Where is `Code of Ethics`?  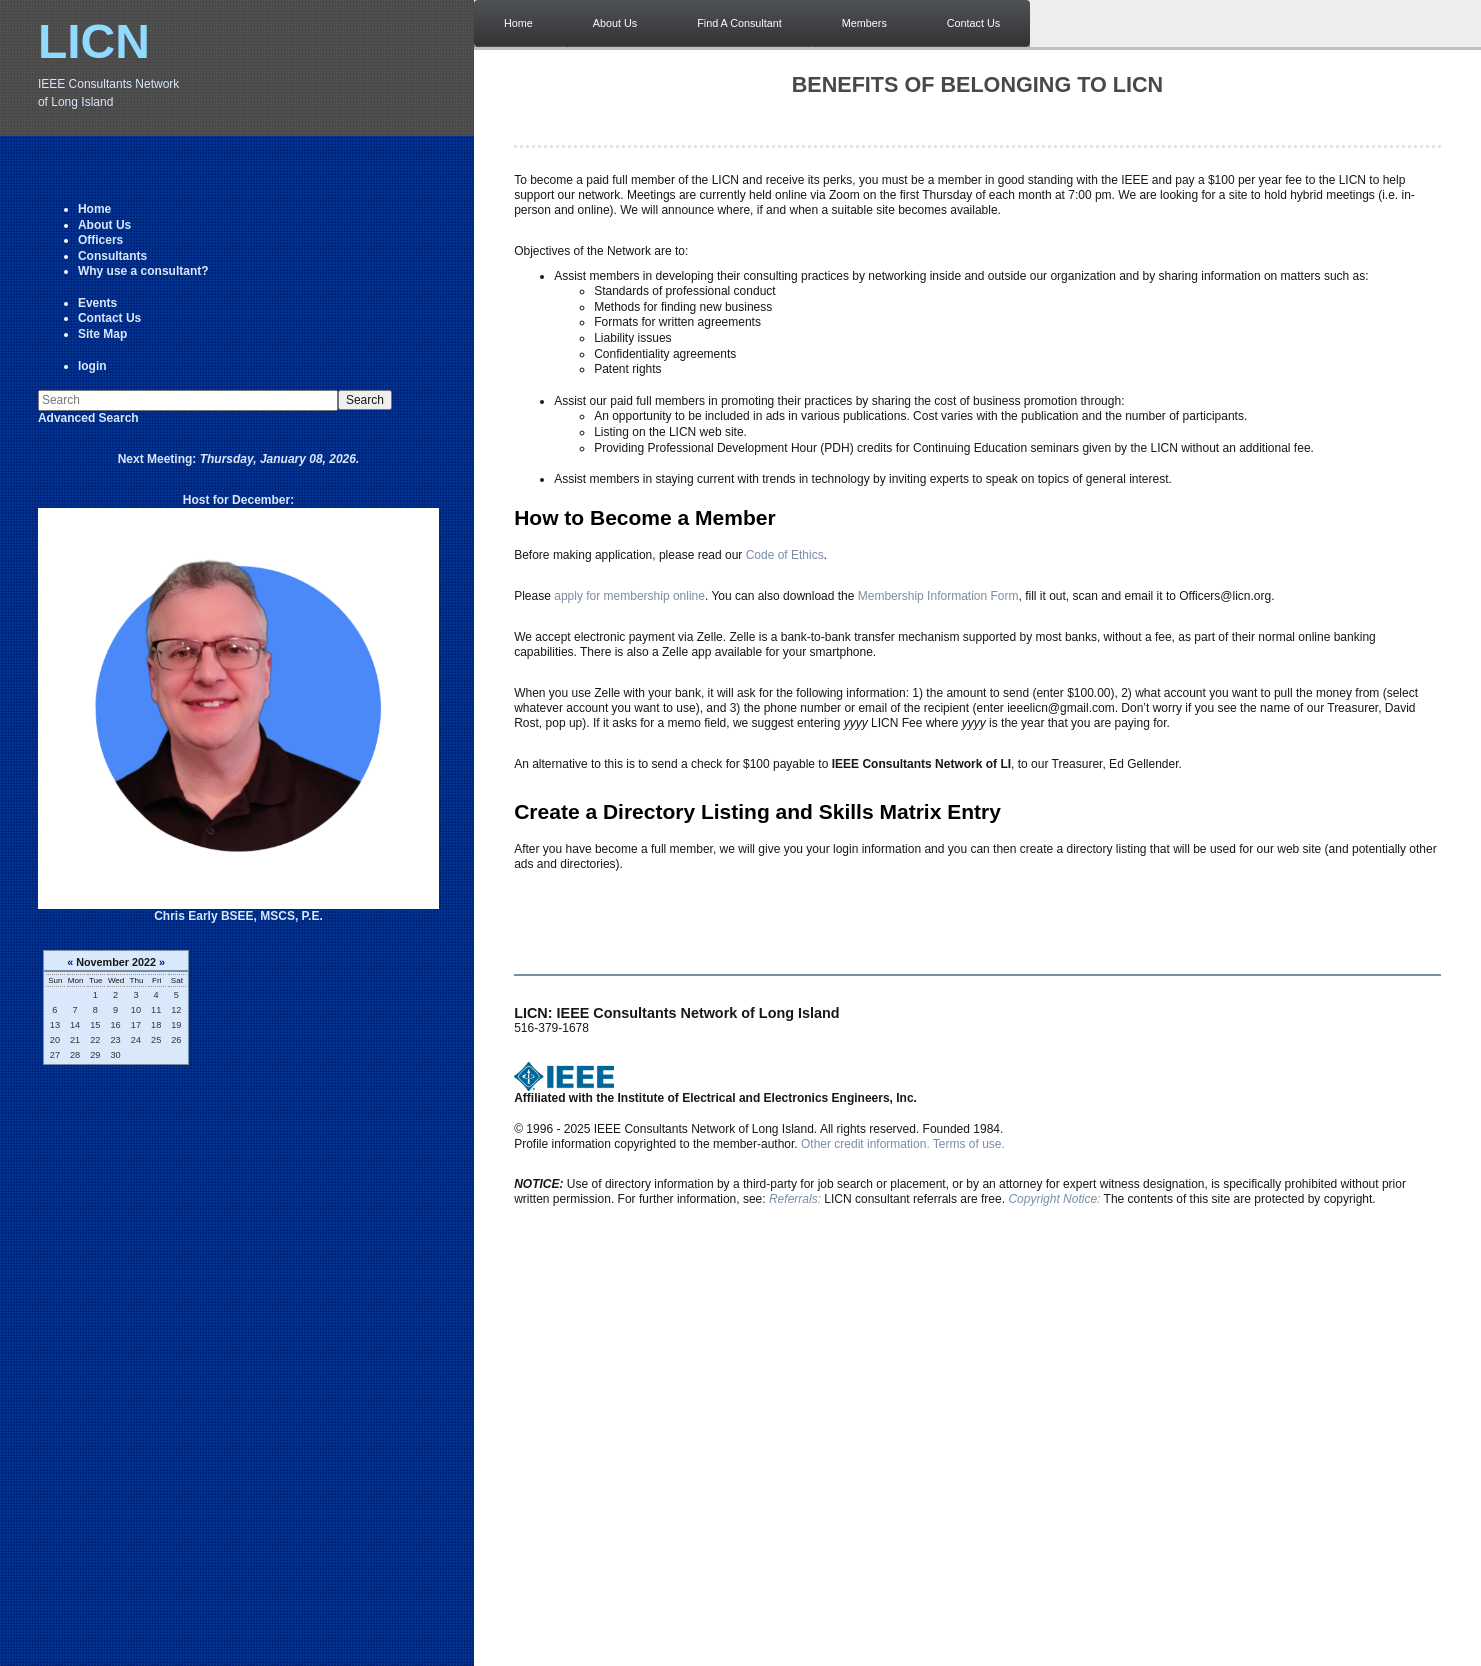 Code of Ethics is located at coordinates (785, 555).